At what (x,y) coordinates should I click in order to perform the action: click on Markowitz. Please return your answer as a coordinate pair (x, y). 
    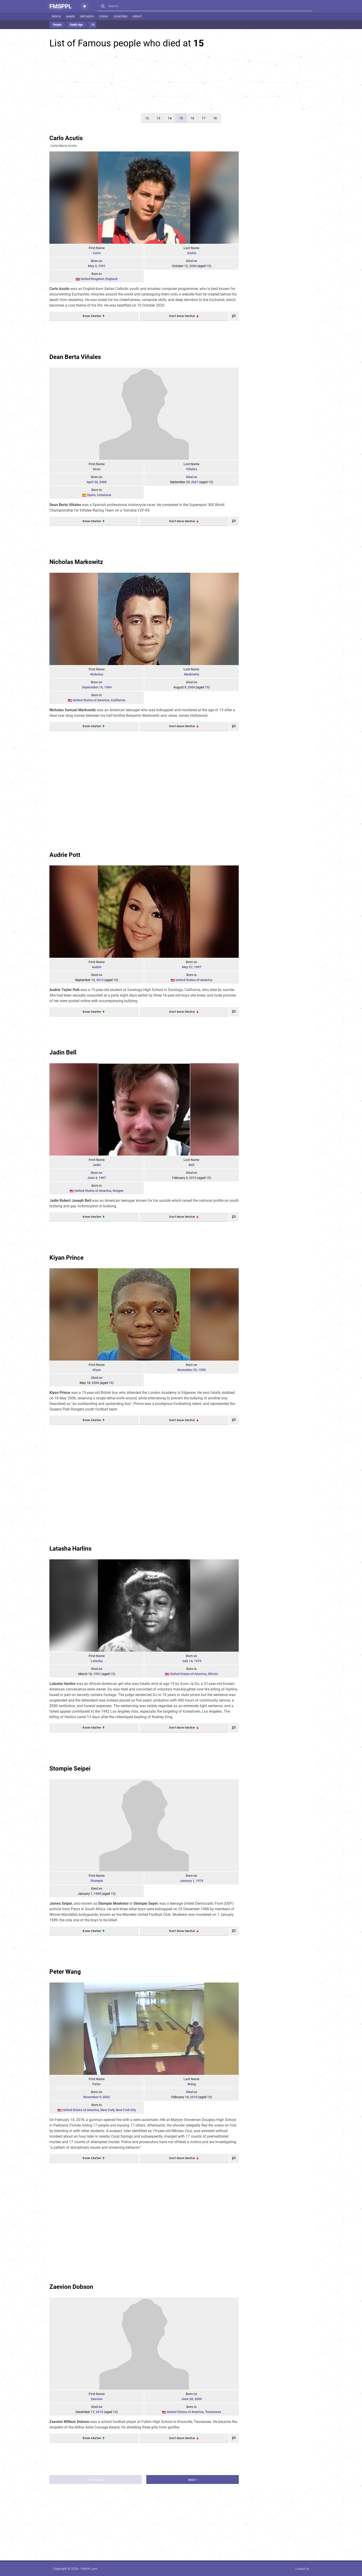
    Looking at the image, I should click on (191, 674).